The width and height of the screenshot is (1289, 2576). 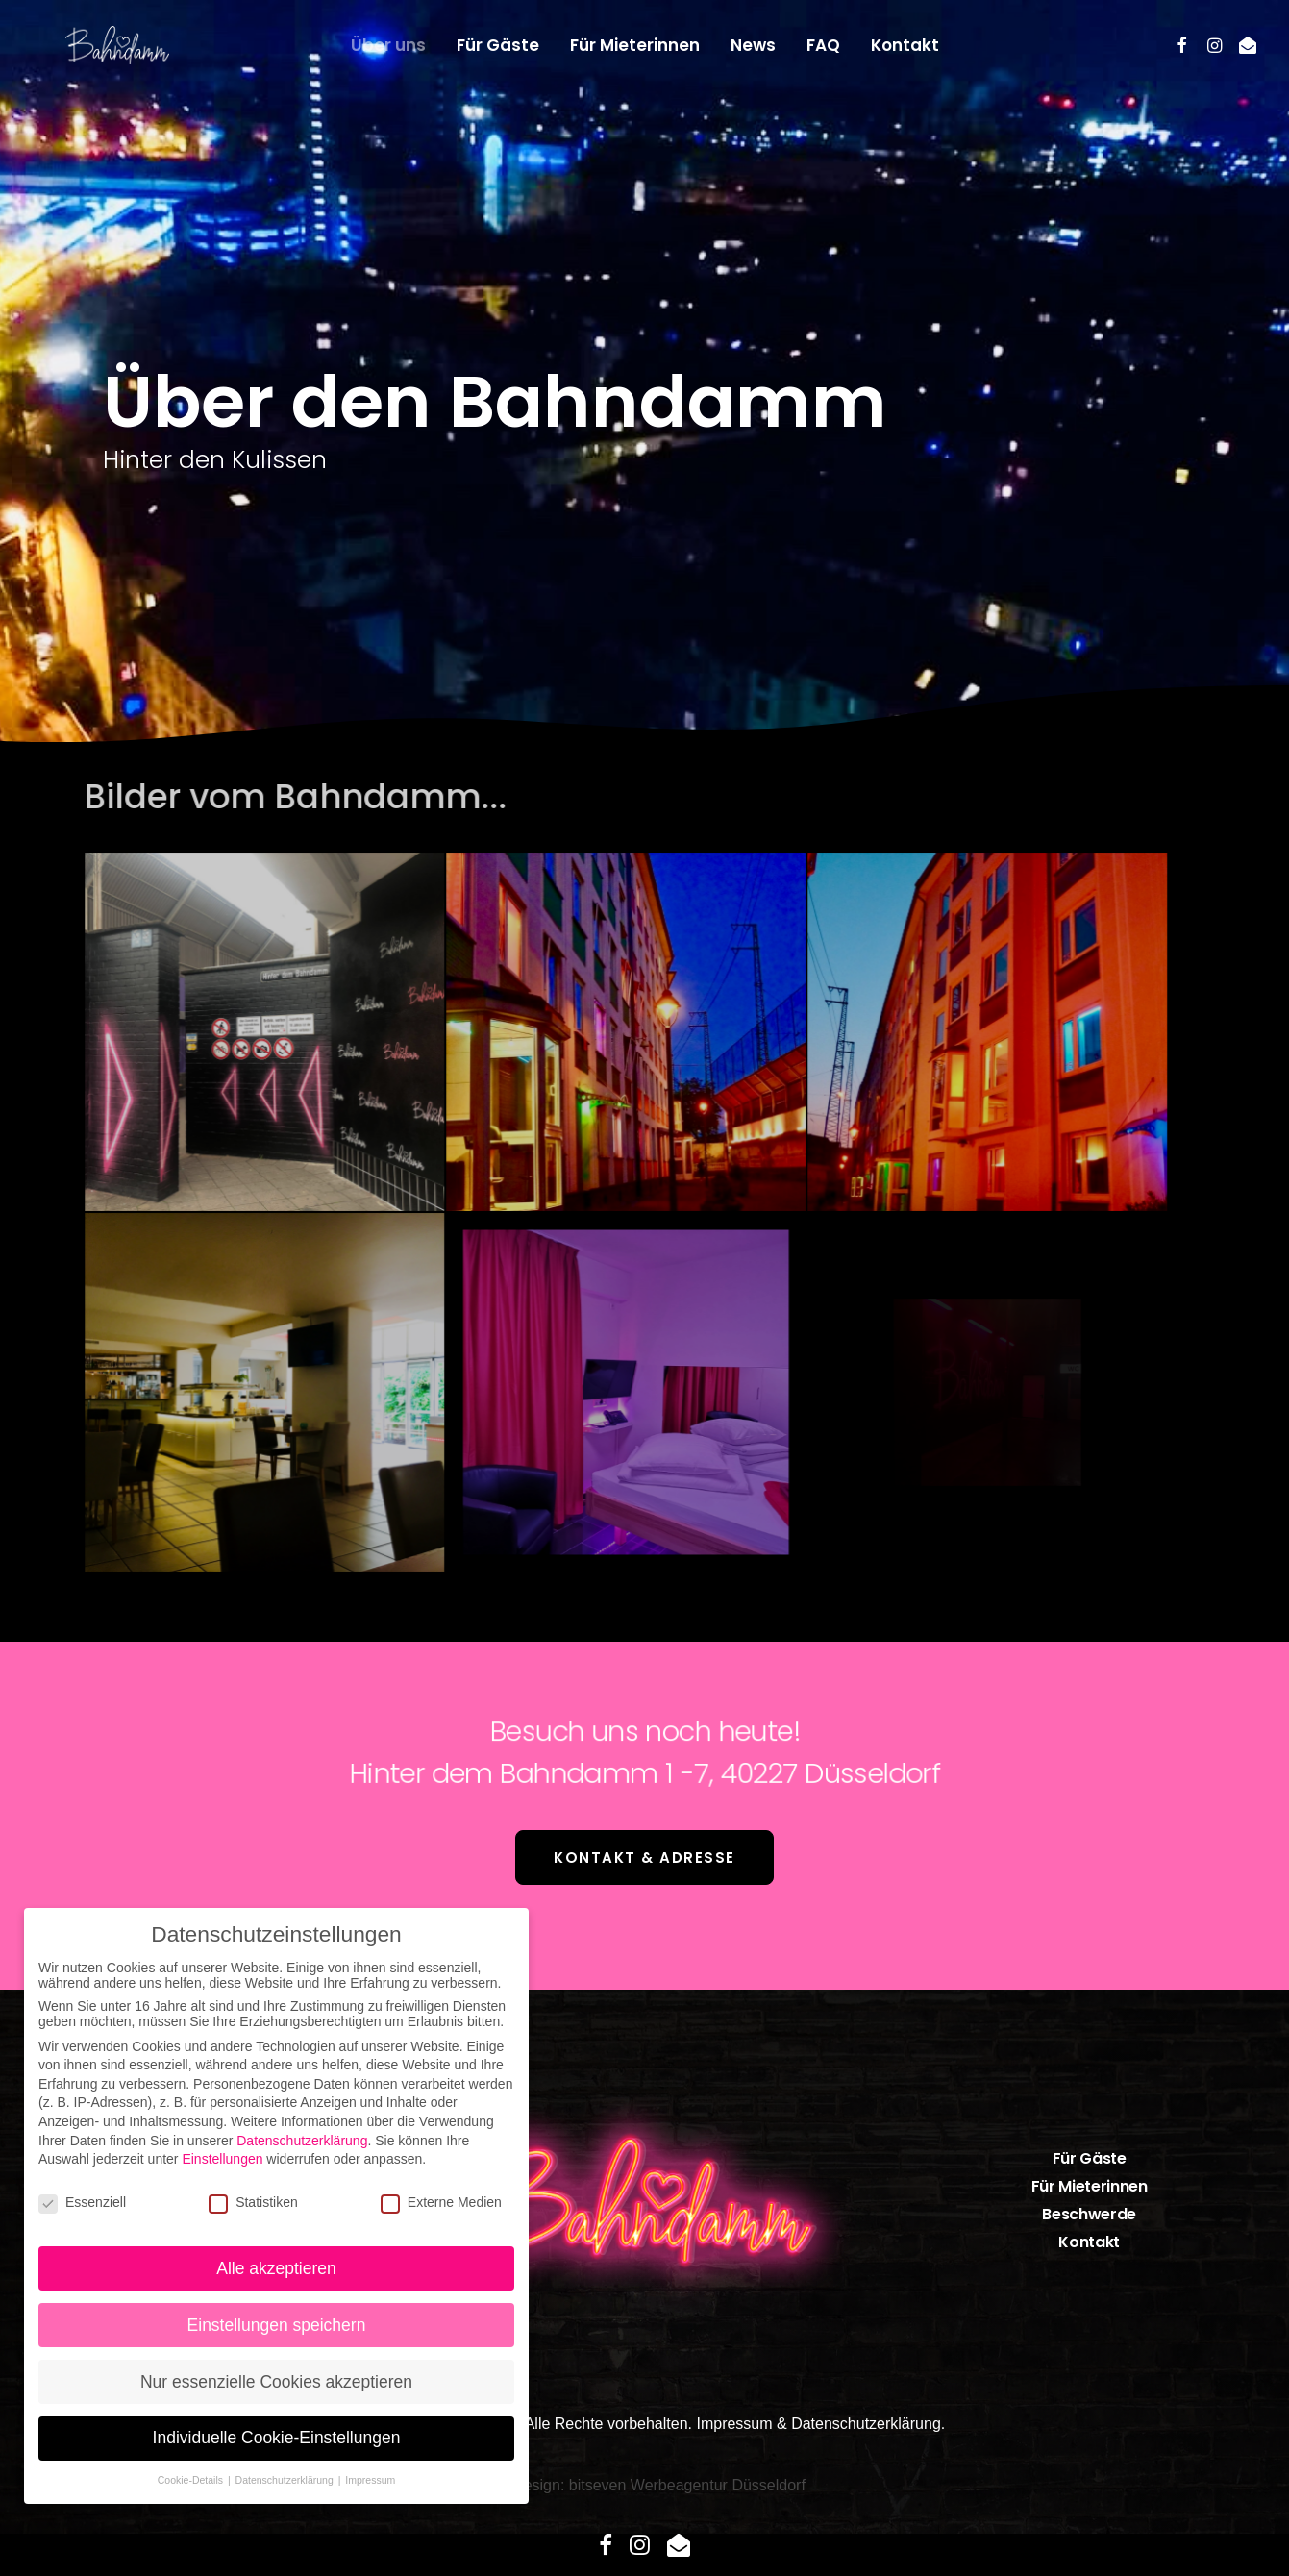 What do you see at coordinates (276, 2381) in the screenshot?
I see `Nur essenzielle Cookies akzeptieren [button]` at bounding box center [276, 2381].